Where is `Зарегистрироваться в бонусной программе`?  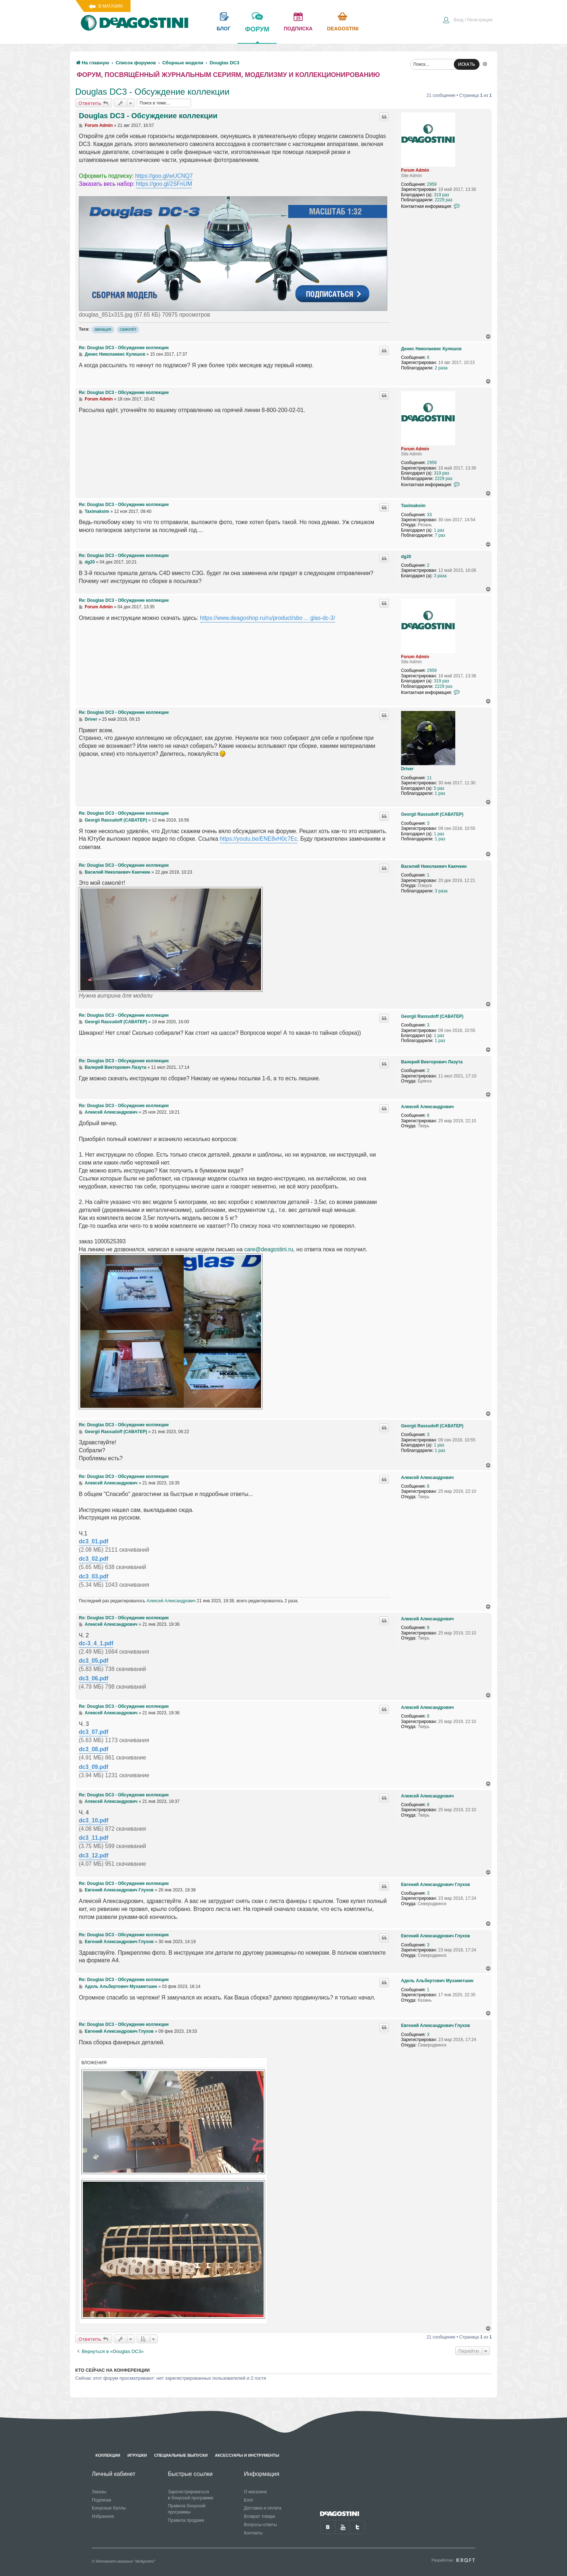 Зарегистрироваться в бонусной программе is located at coordinates (190, 2494).